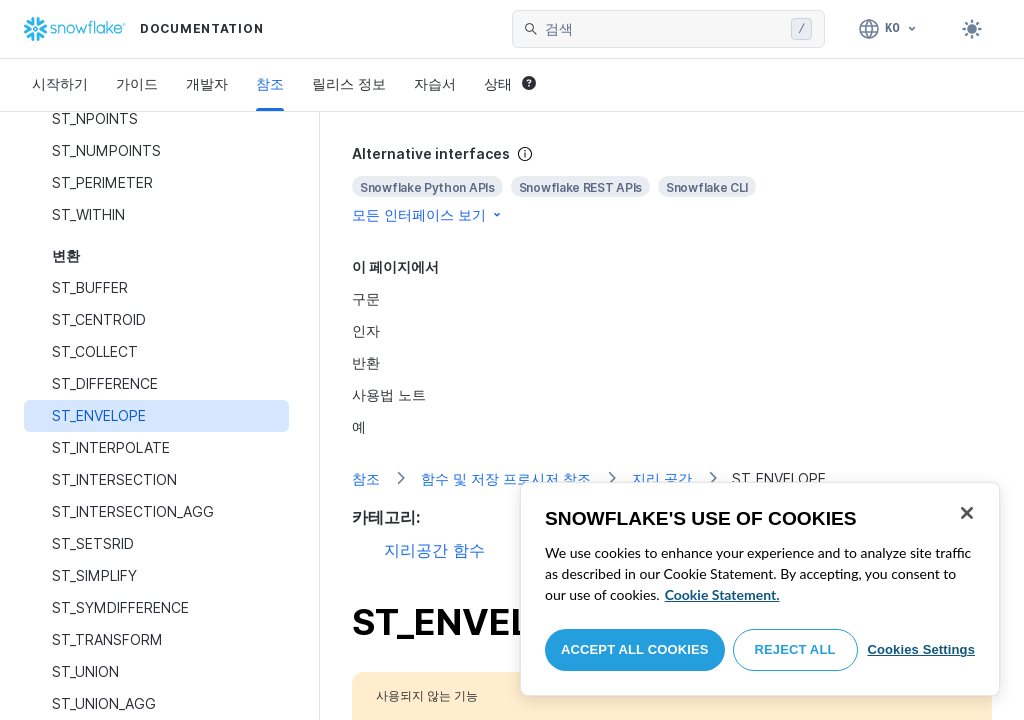  I want to click on [complementary], so click(672, 184).